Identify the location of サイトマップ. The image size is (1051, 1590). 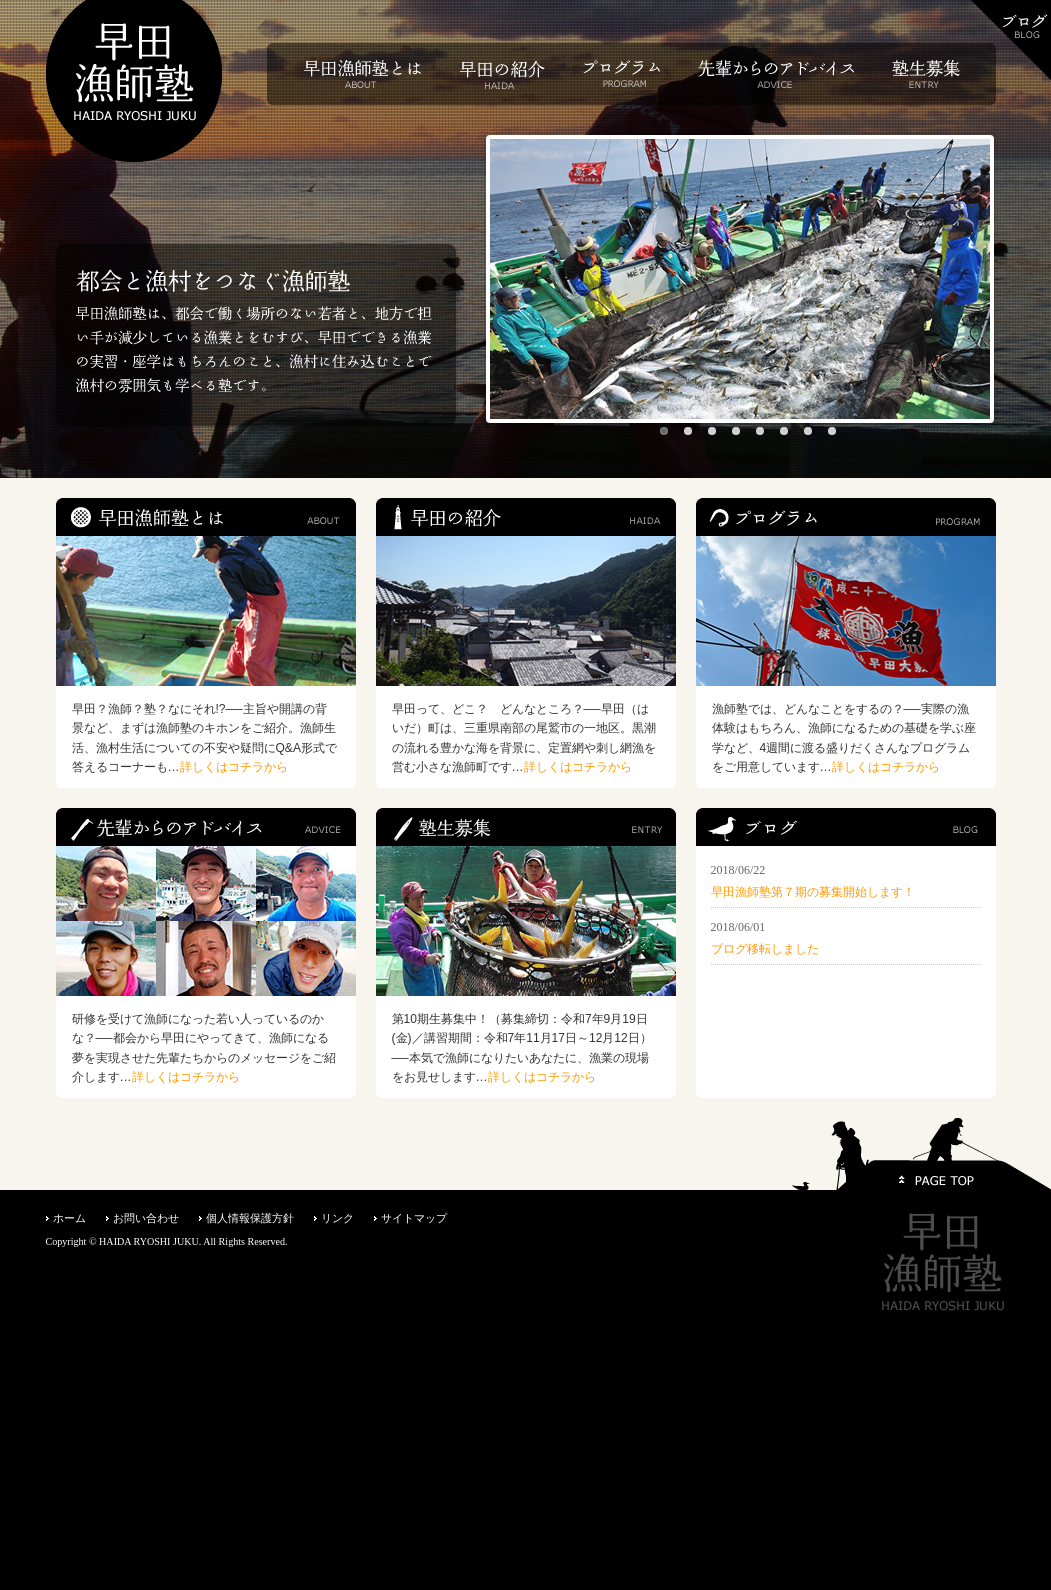
(414, 1218).